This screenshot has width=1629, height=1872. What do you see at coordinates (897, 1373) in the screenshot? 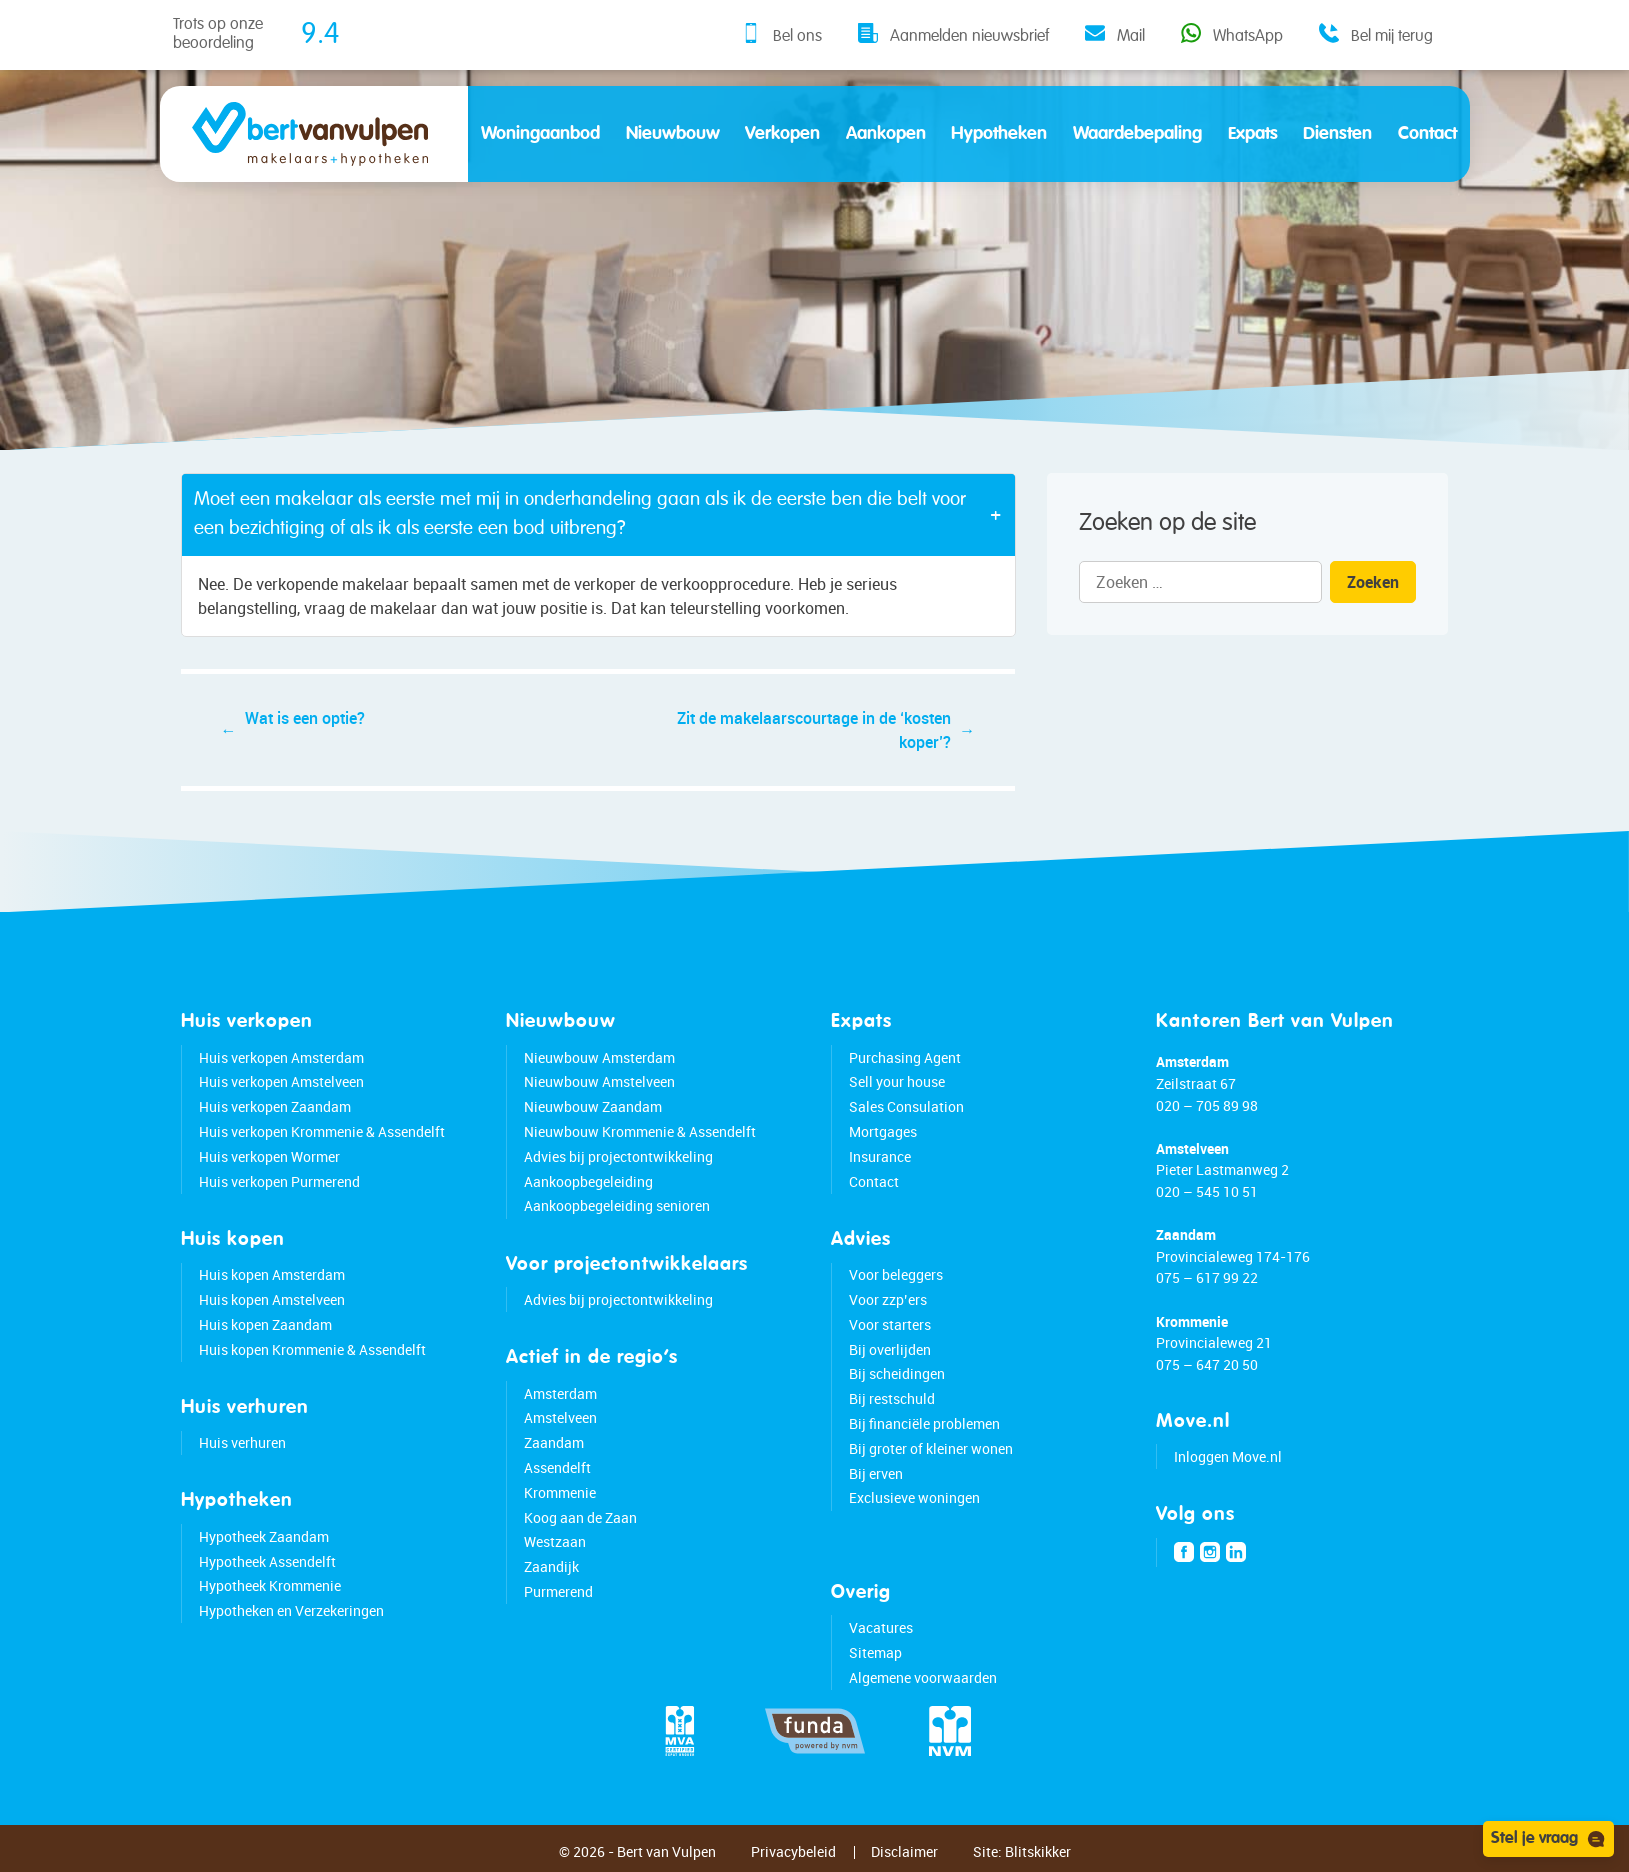
I see `Bij scheidingen` at bounding box center [897, 1373].